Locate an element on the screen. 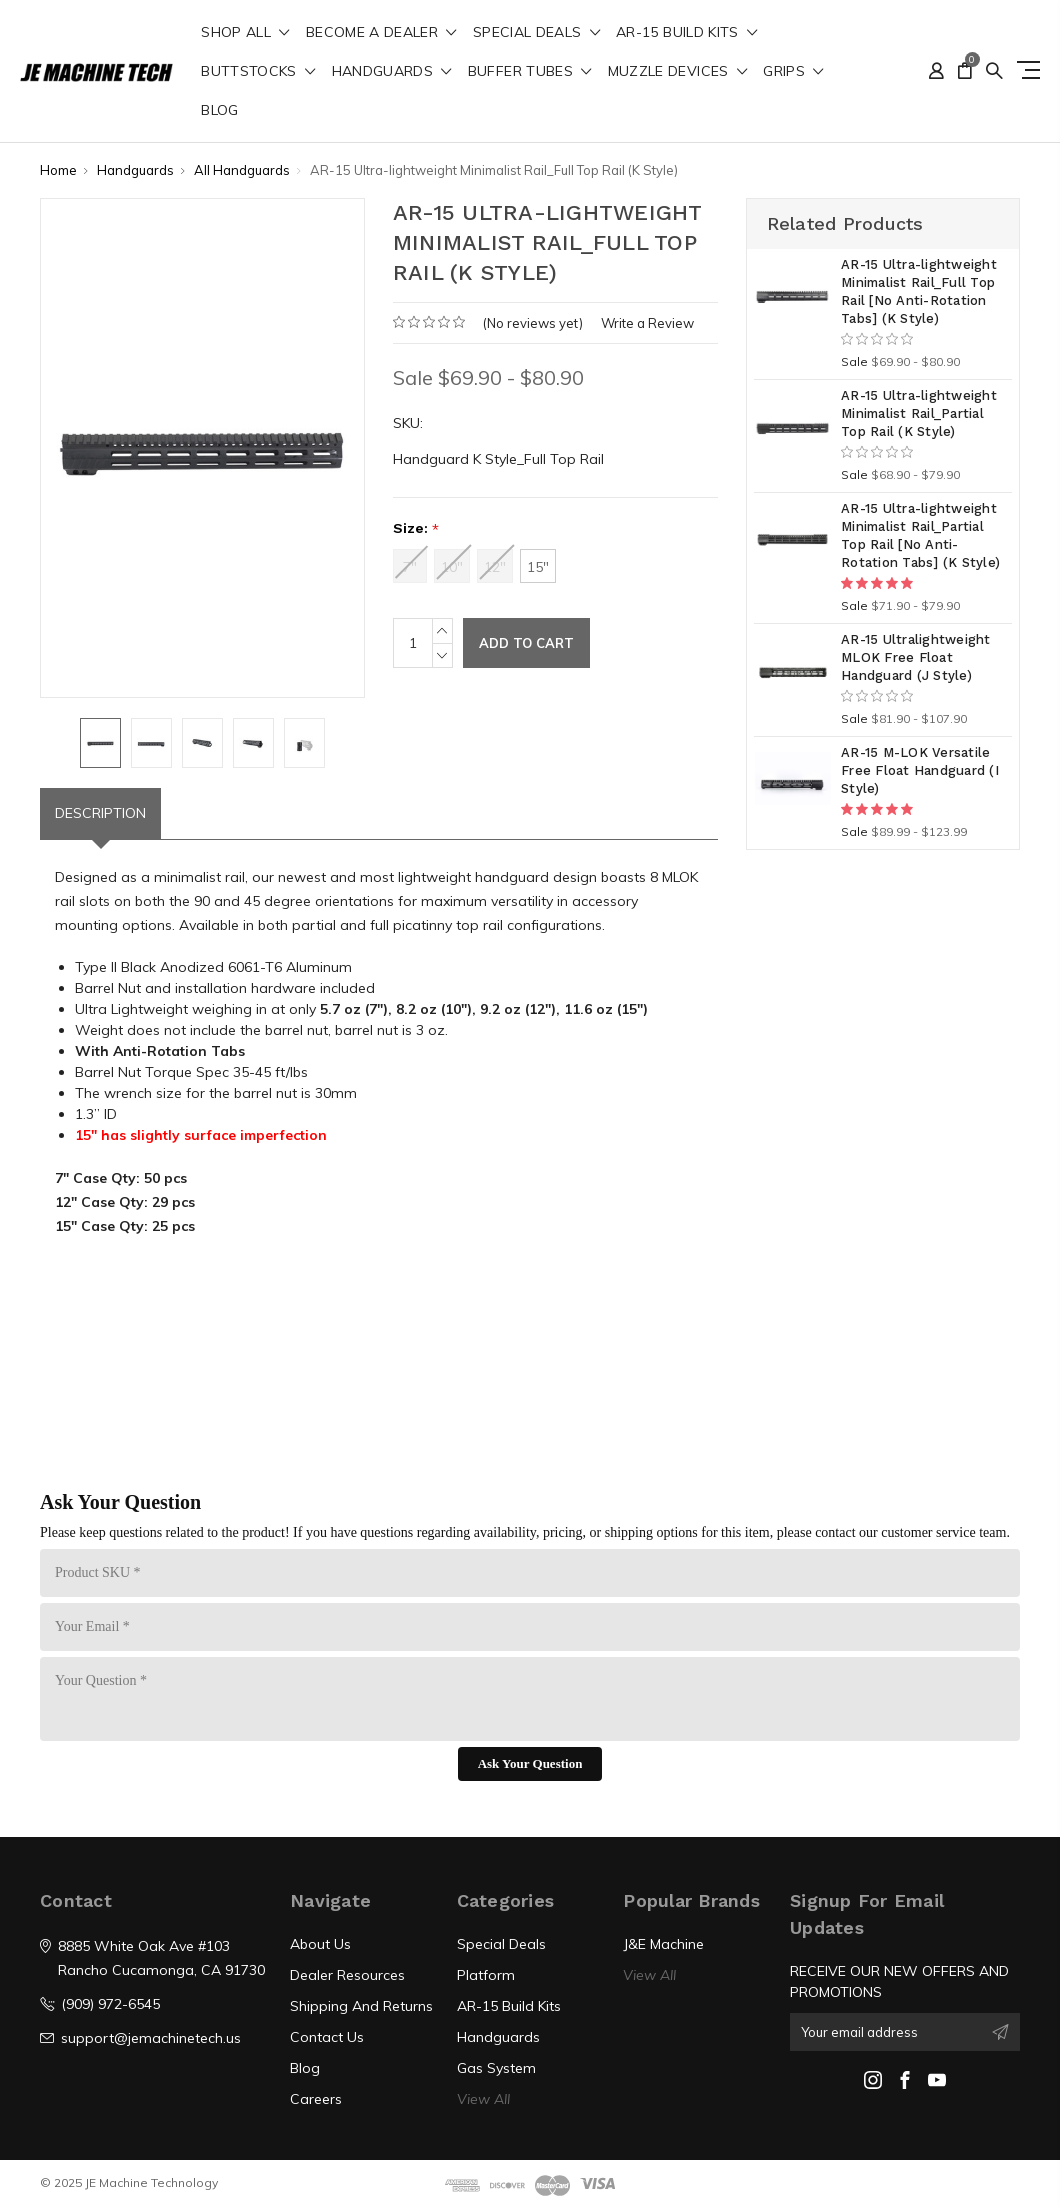  Blog is located at coordinates (219, 111).